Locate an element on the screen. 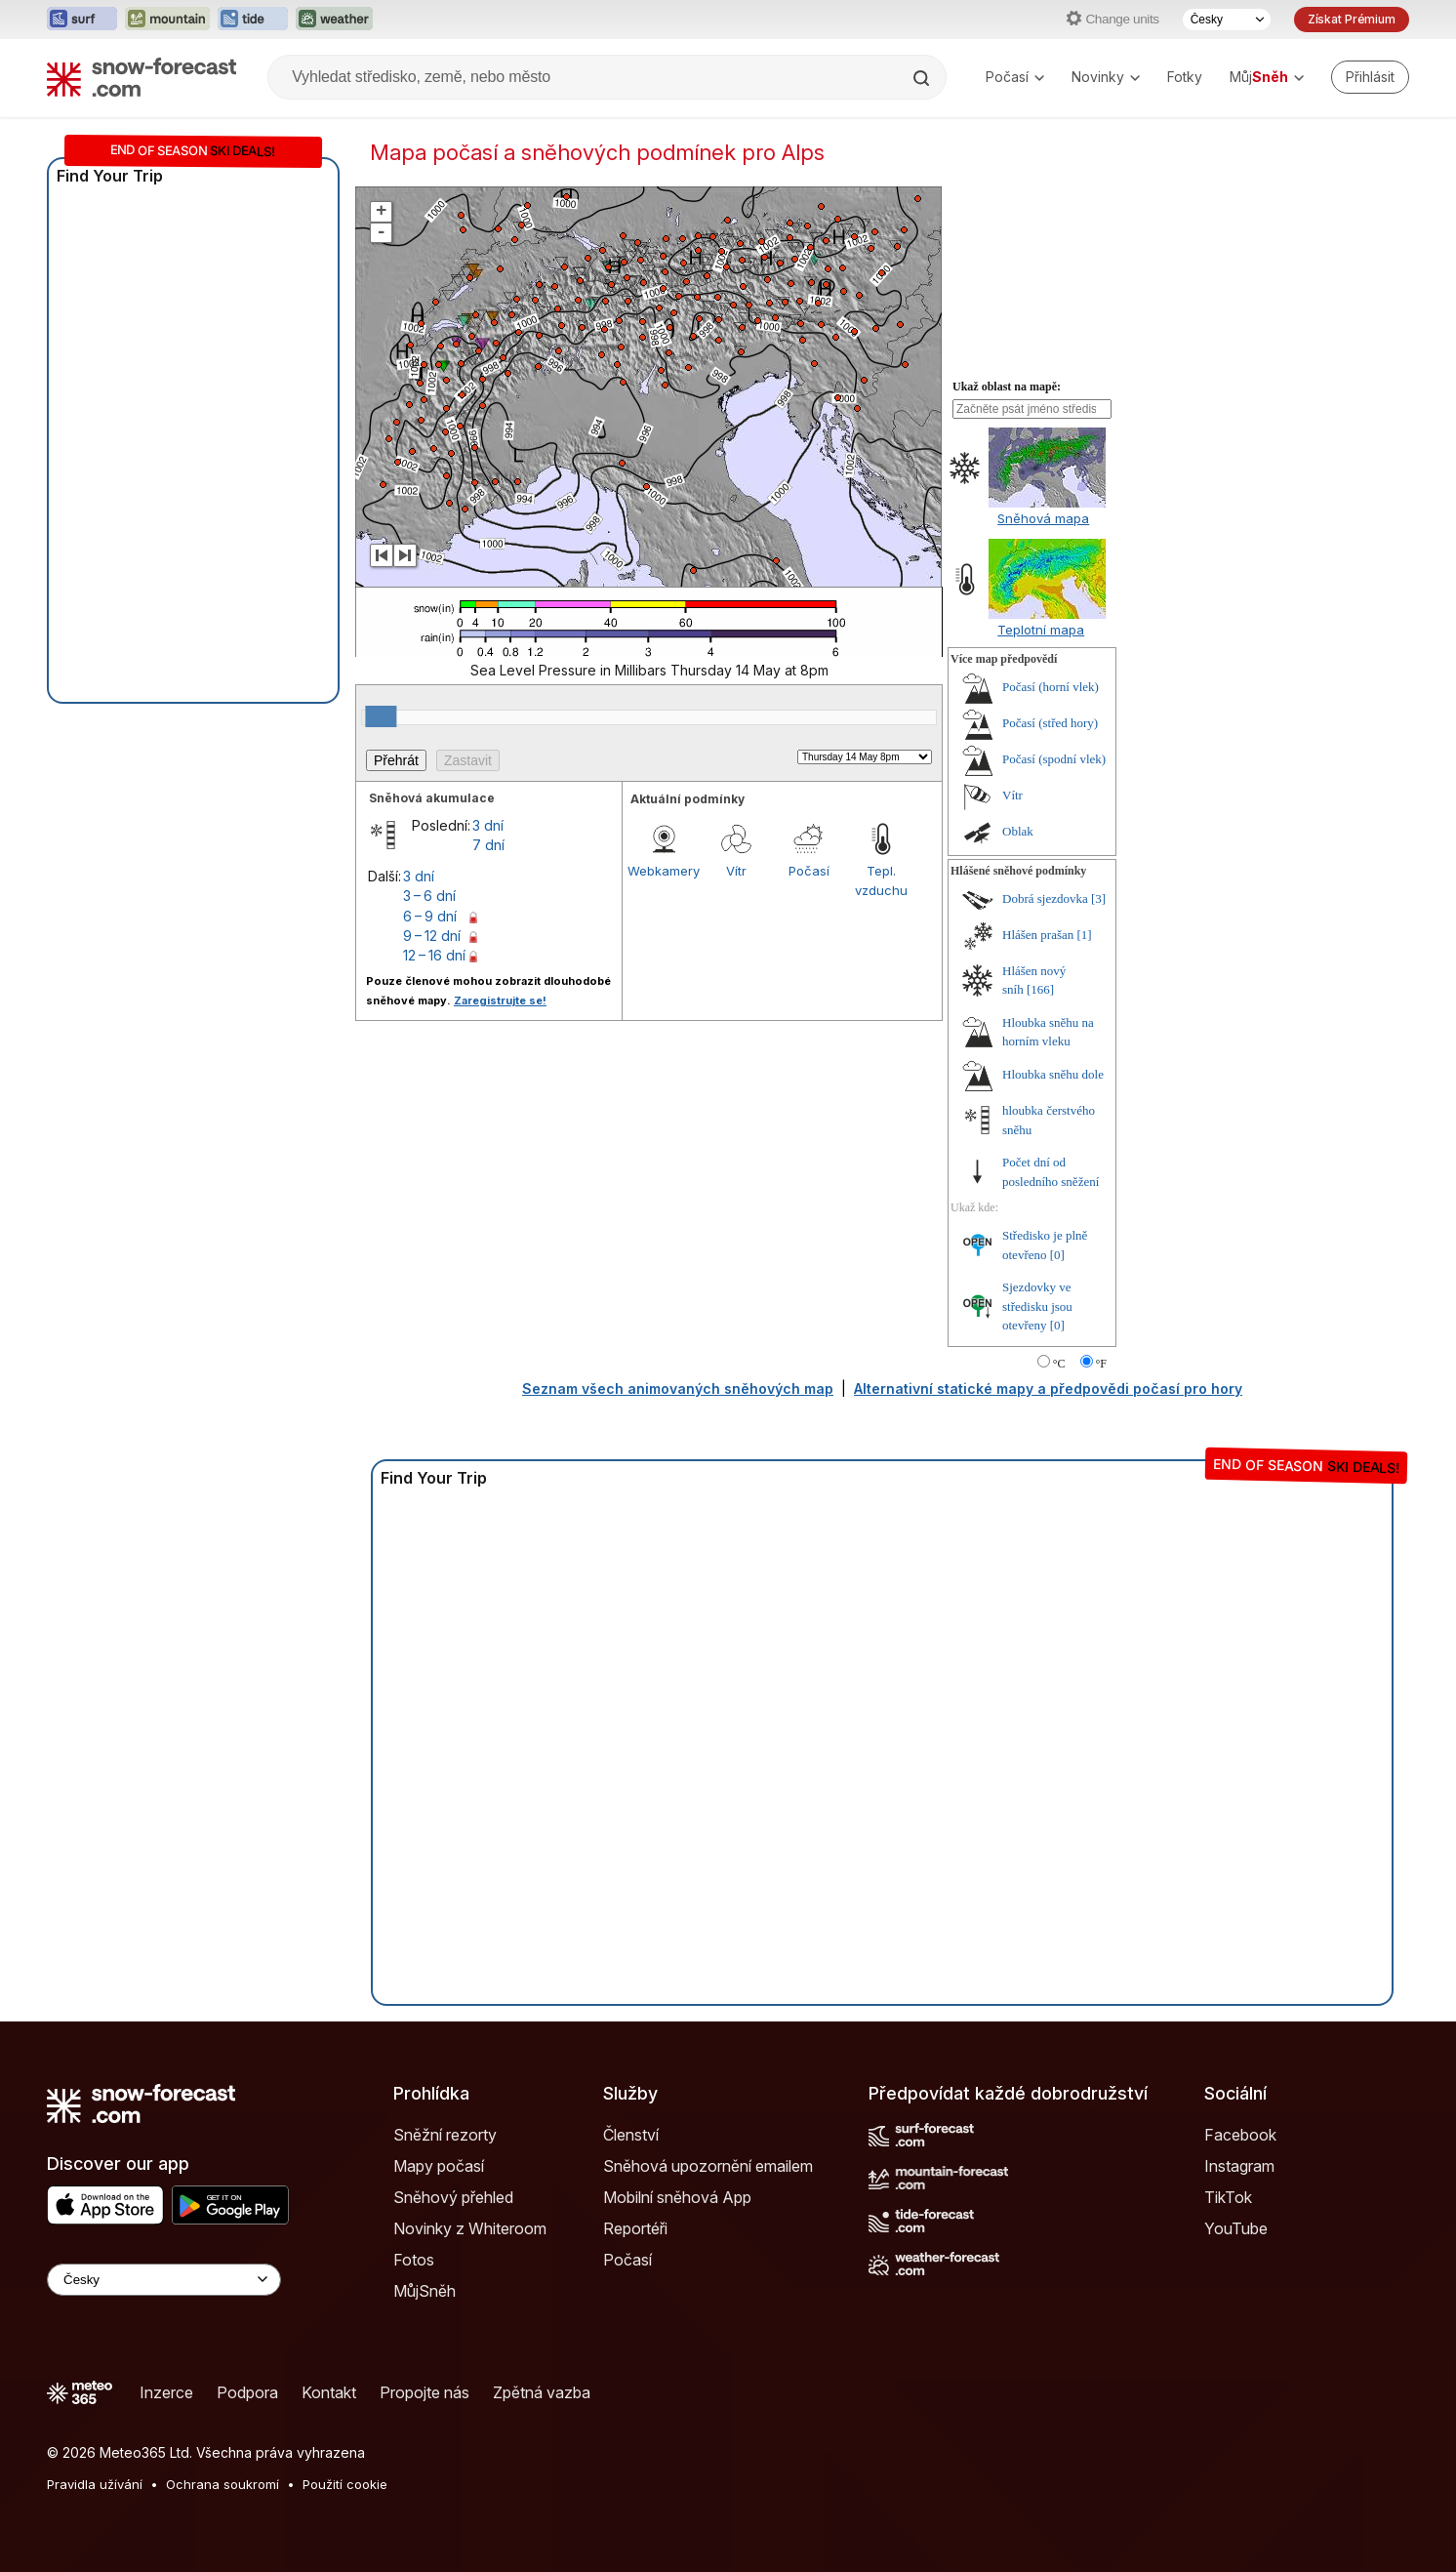 The width and height of the screenshot is (1456, 2572). [slider] is located at coordinates (380, 716).